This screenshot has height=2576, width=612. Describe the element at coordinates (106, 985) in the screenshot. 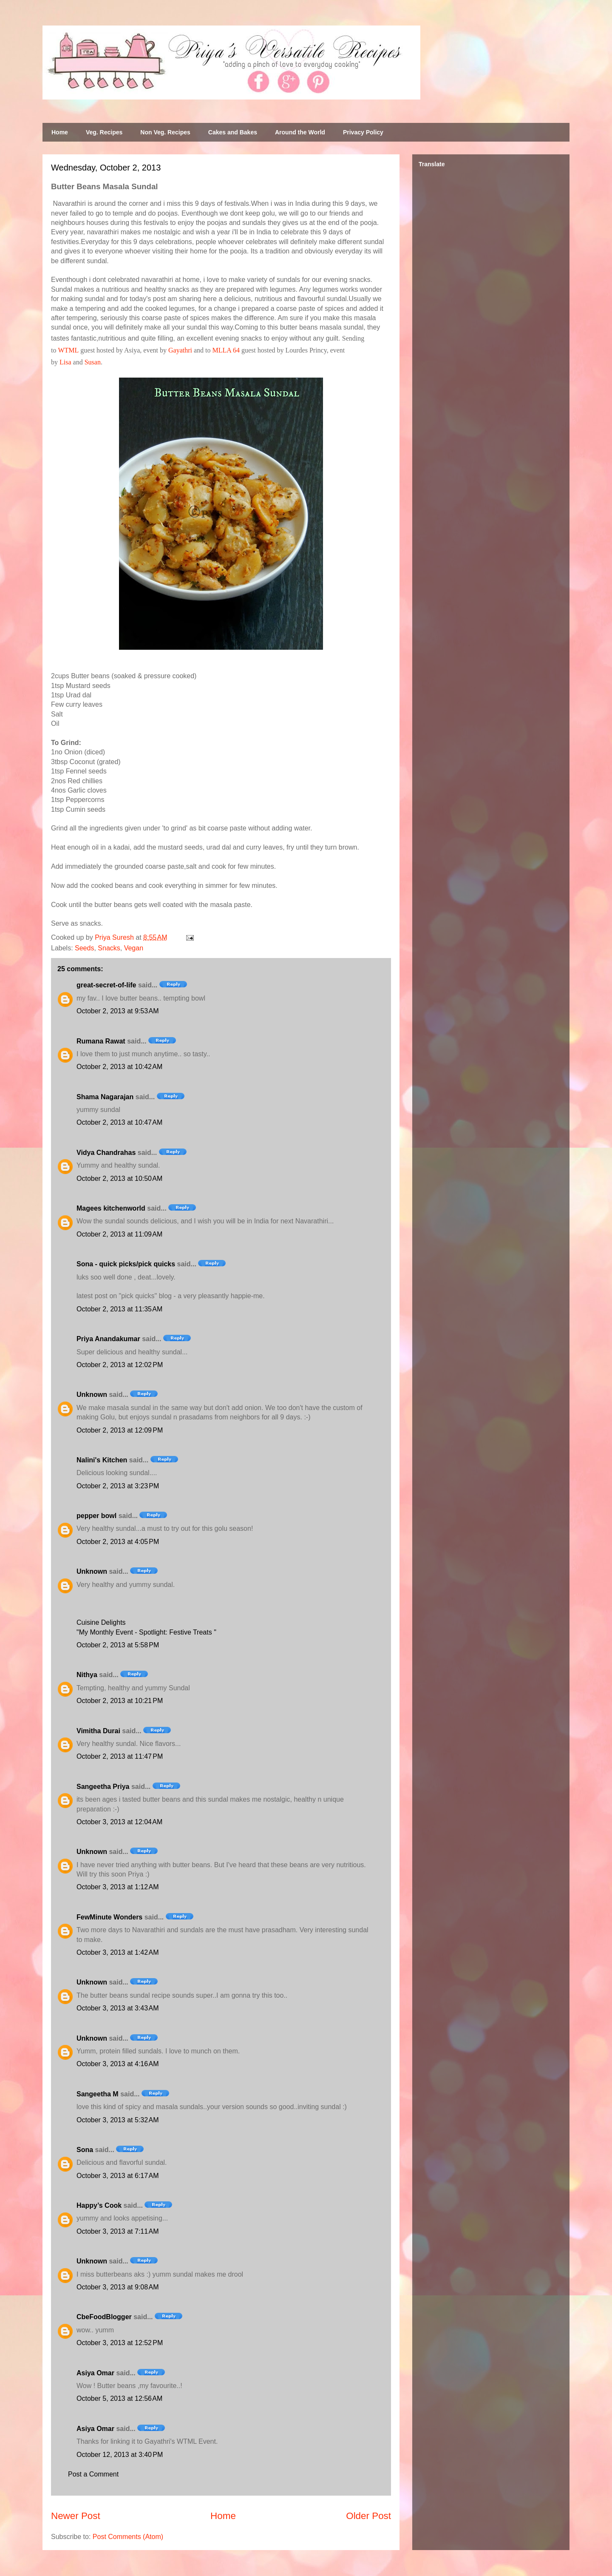

I see `great-secret-of-life` at that location.